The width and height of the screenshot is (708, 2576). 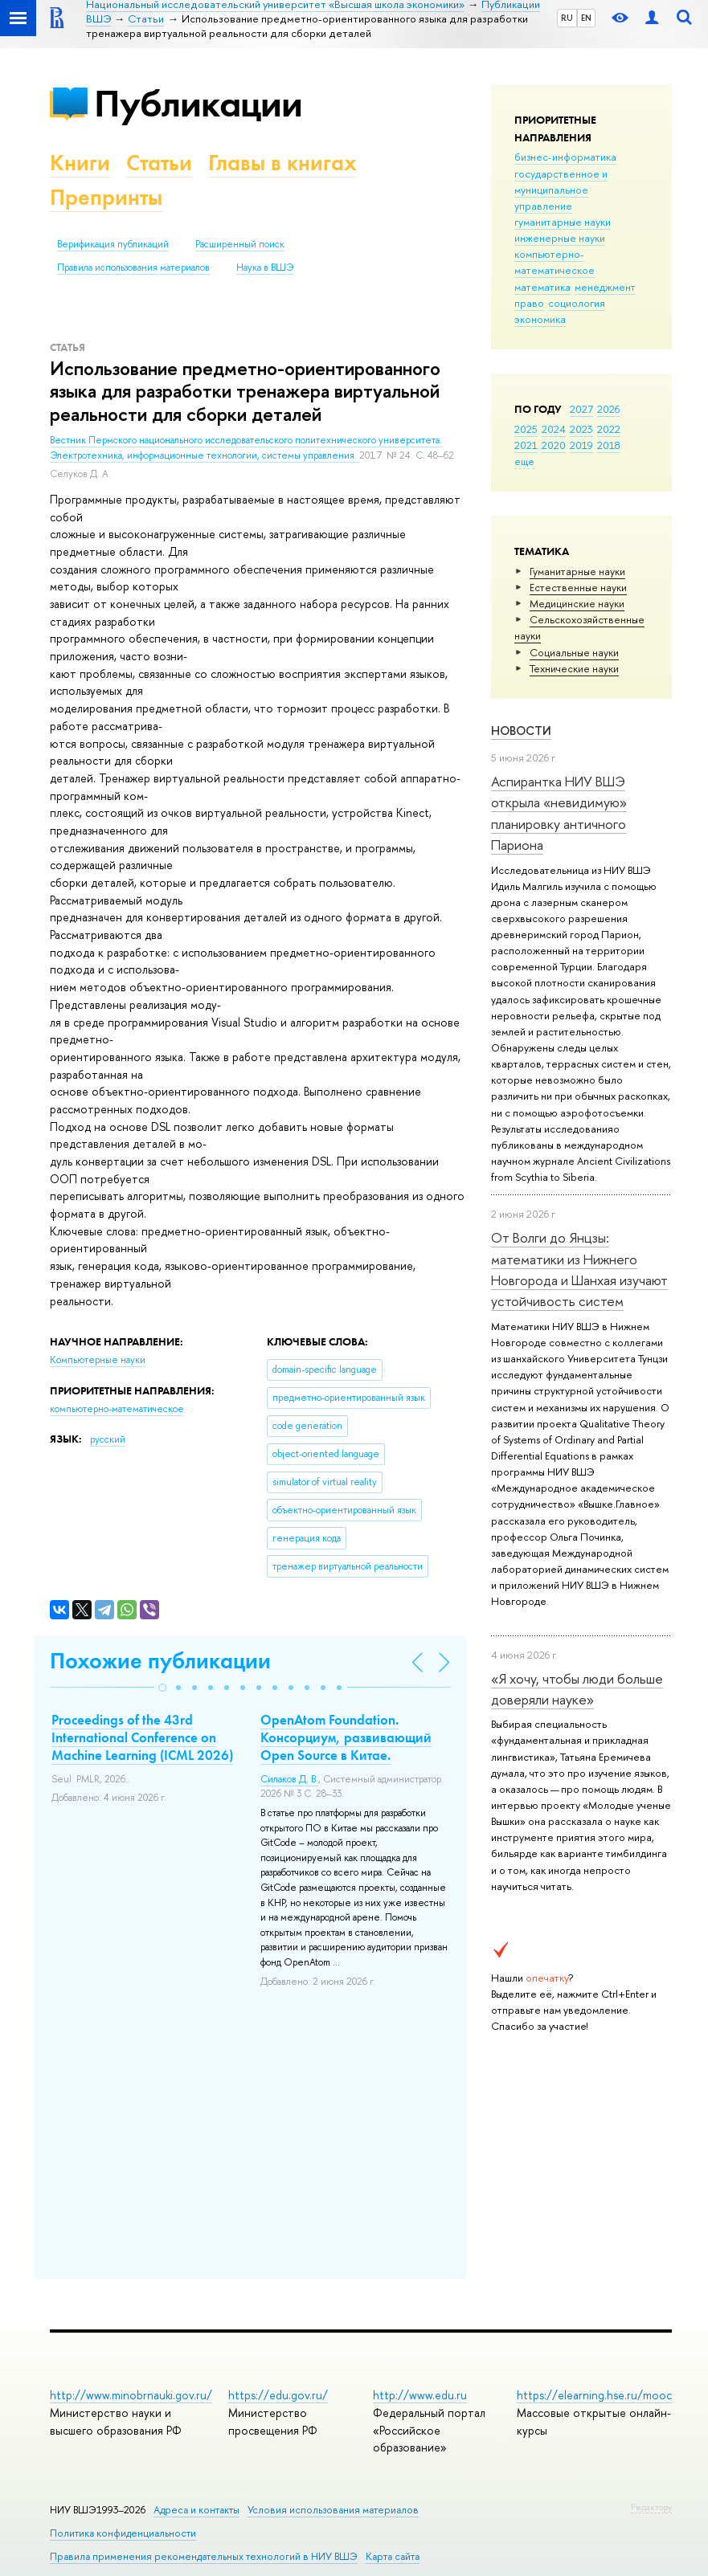 What do you see at coordinates (80, 163) in the screenshot?
I see `Книги` at bounding box center [80, 163].